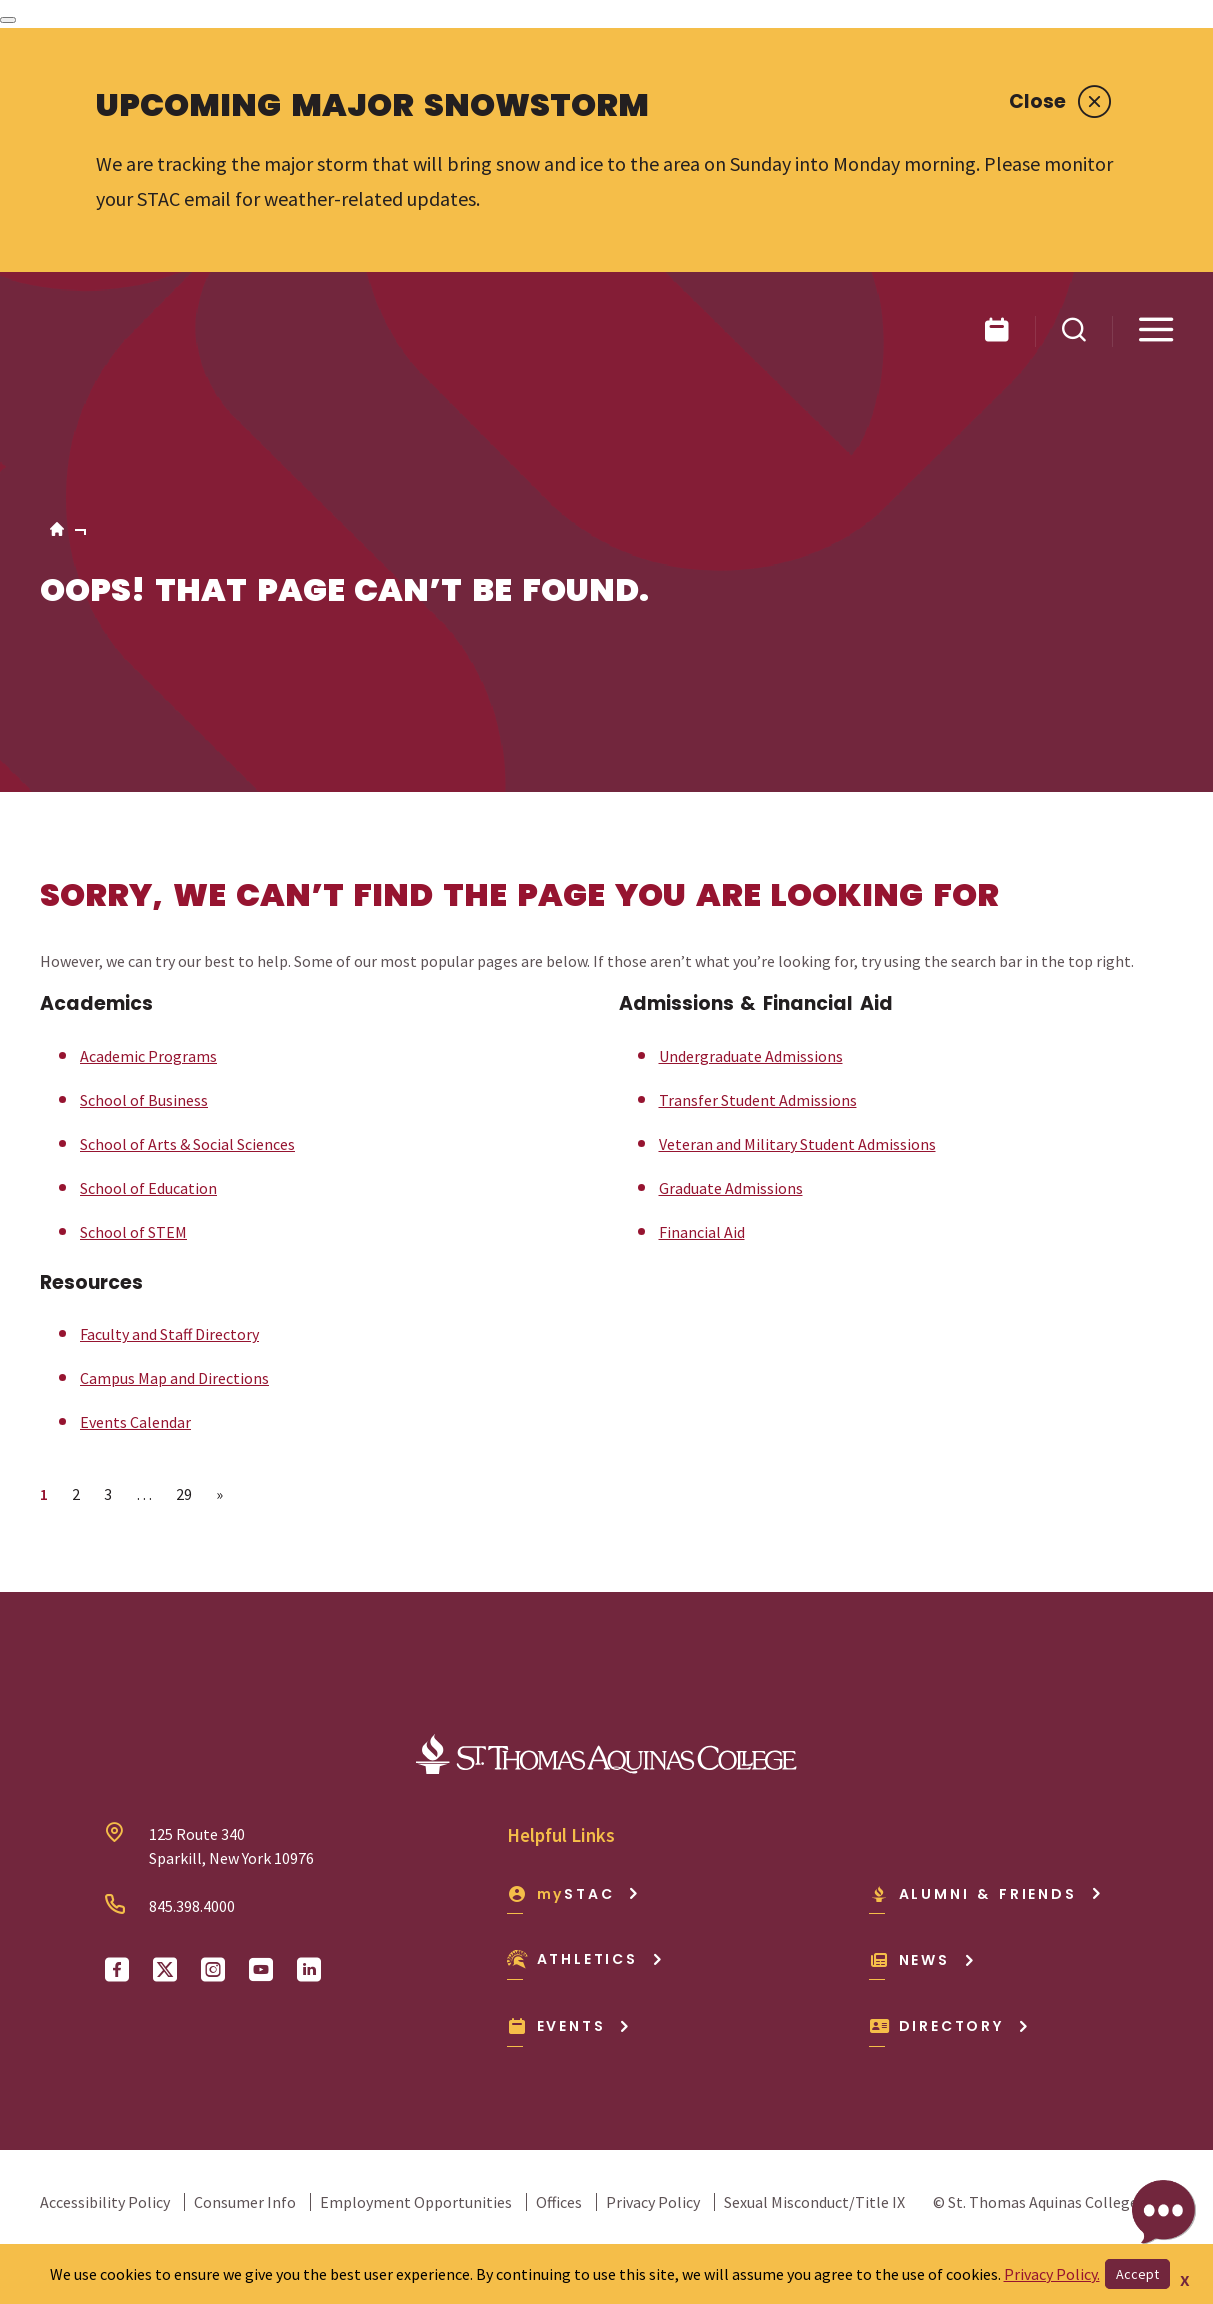 This screenshot has width=1213, height=2304. Describe the element at coordinates (559, 2202) in the screenshot. I see `Offices` at that location.